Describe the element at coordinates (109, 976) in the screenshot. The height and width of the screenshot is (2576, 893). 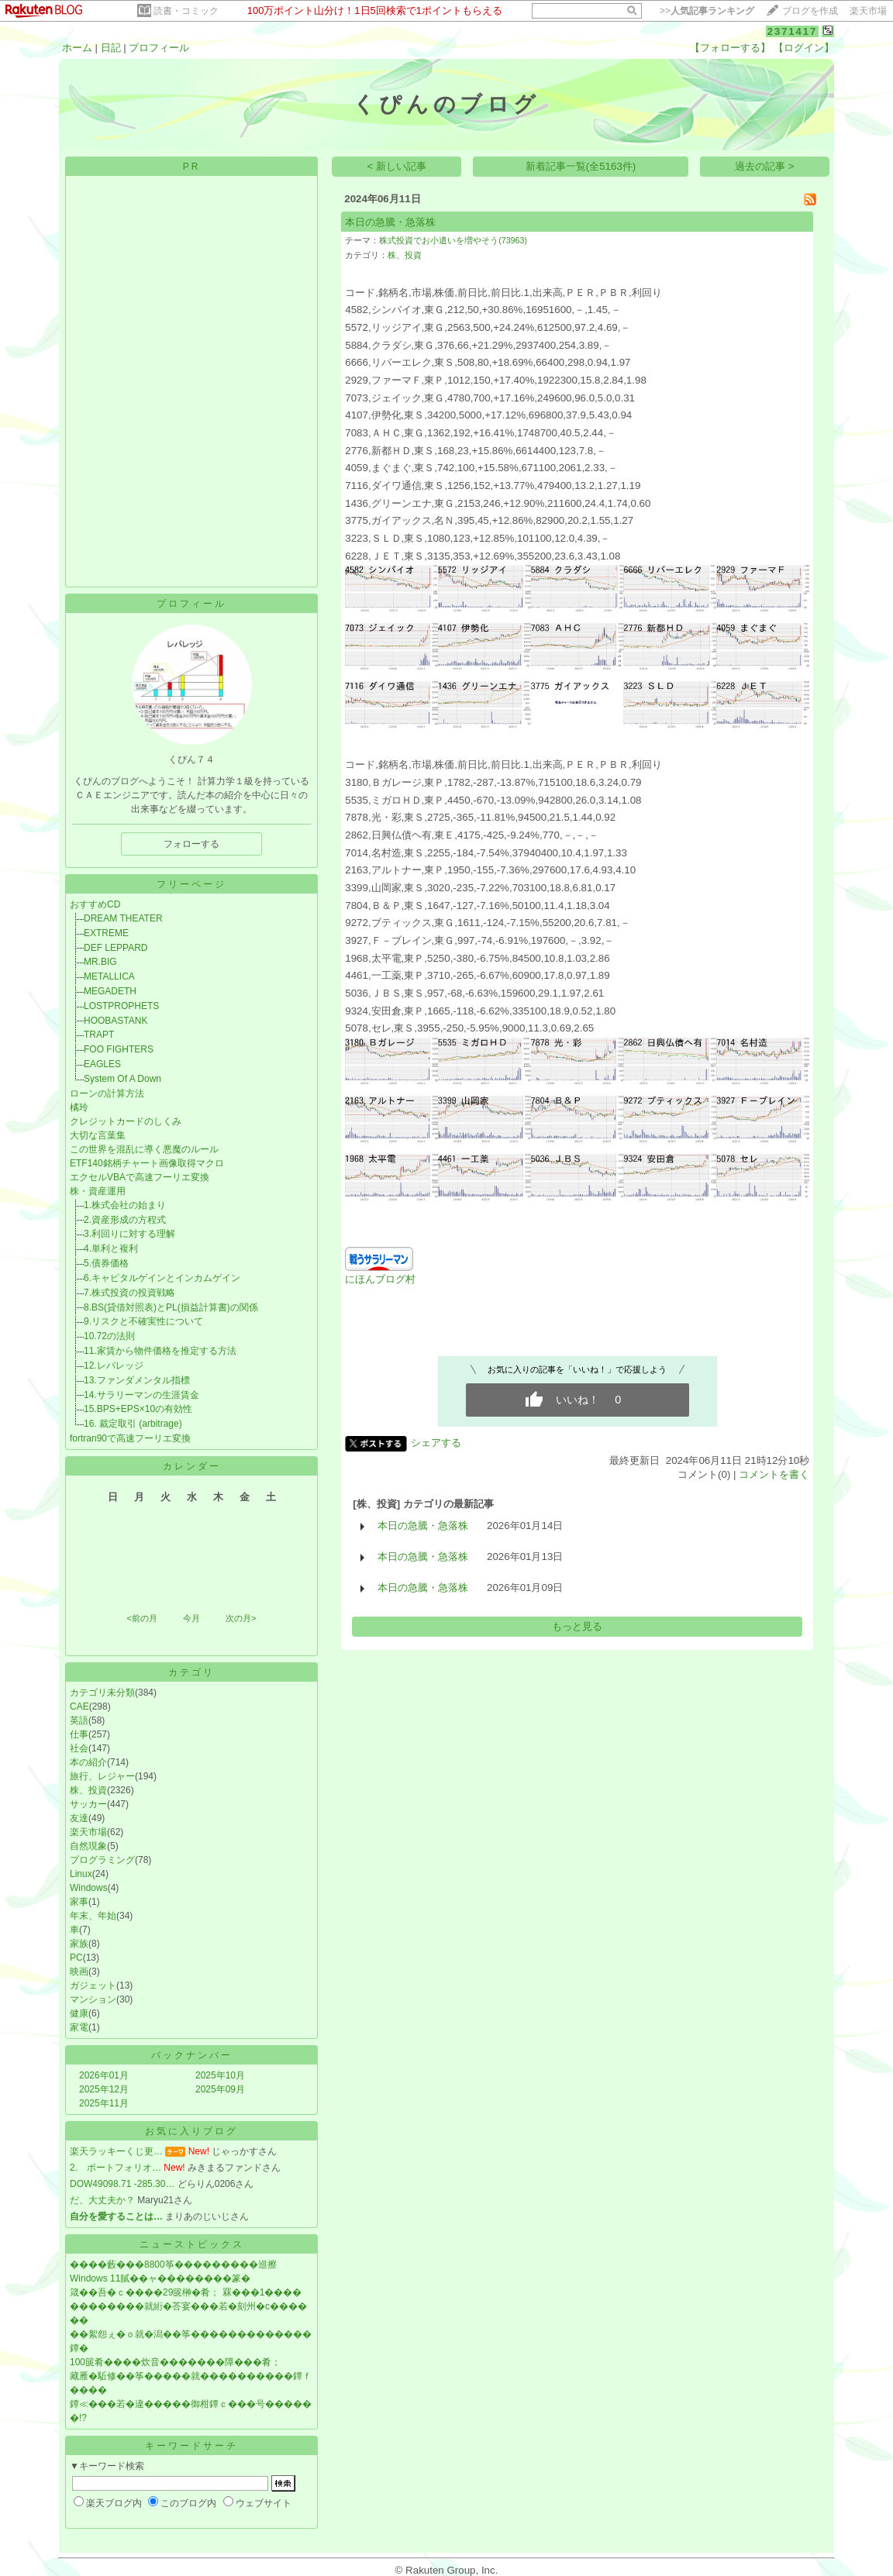
I see `METALLICA` at that location.